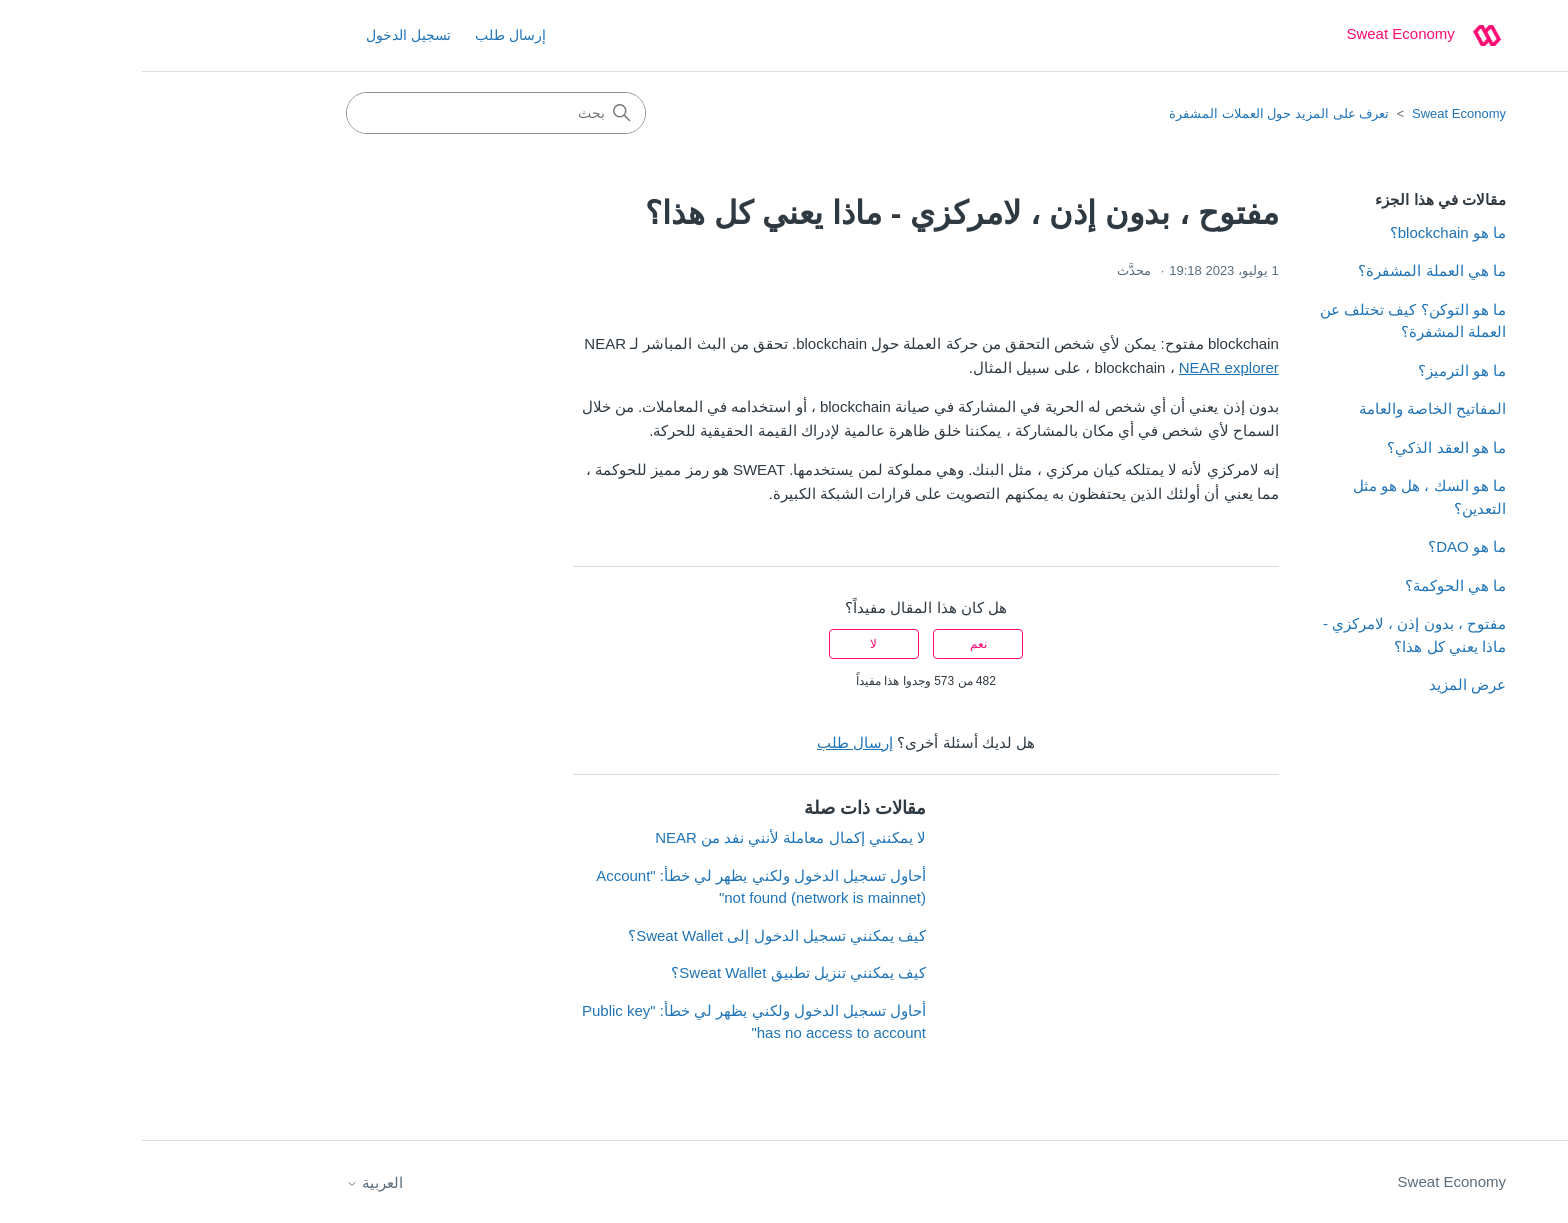  Describe the element at coordinates (656, 972) in the screenshot. I see `كيف يمكنني تنزيل تطبيق Sweat Wallet؟` at that location.